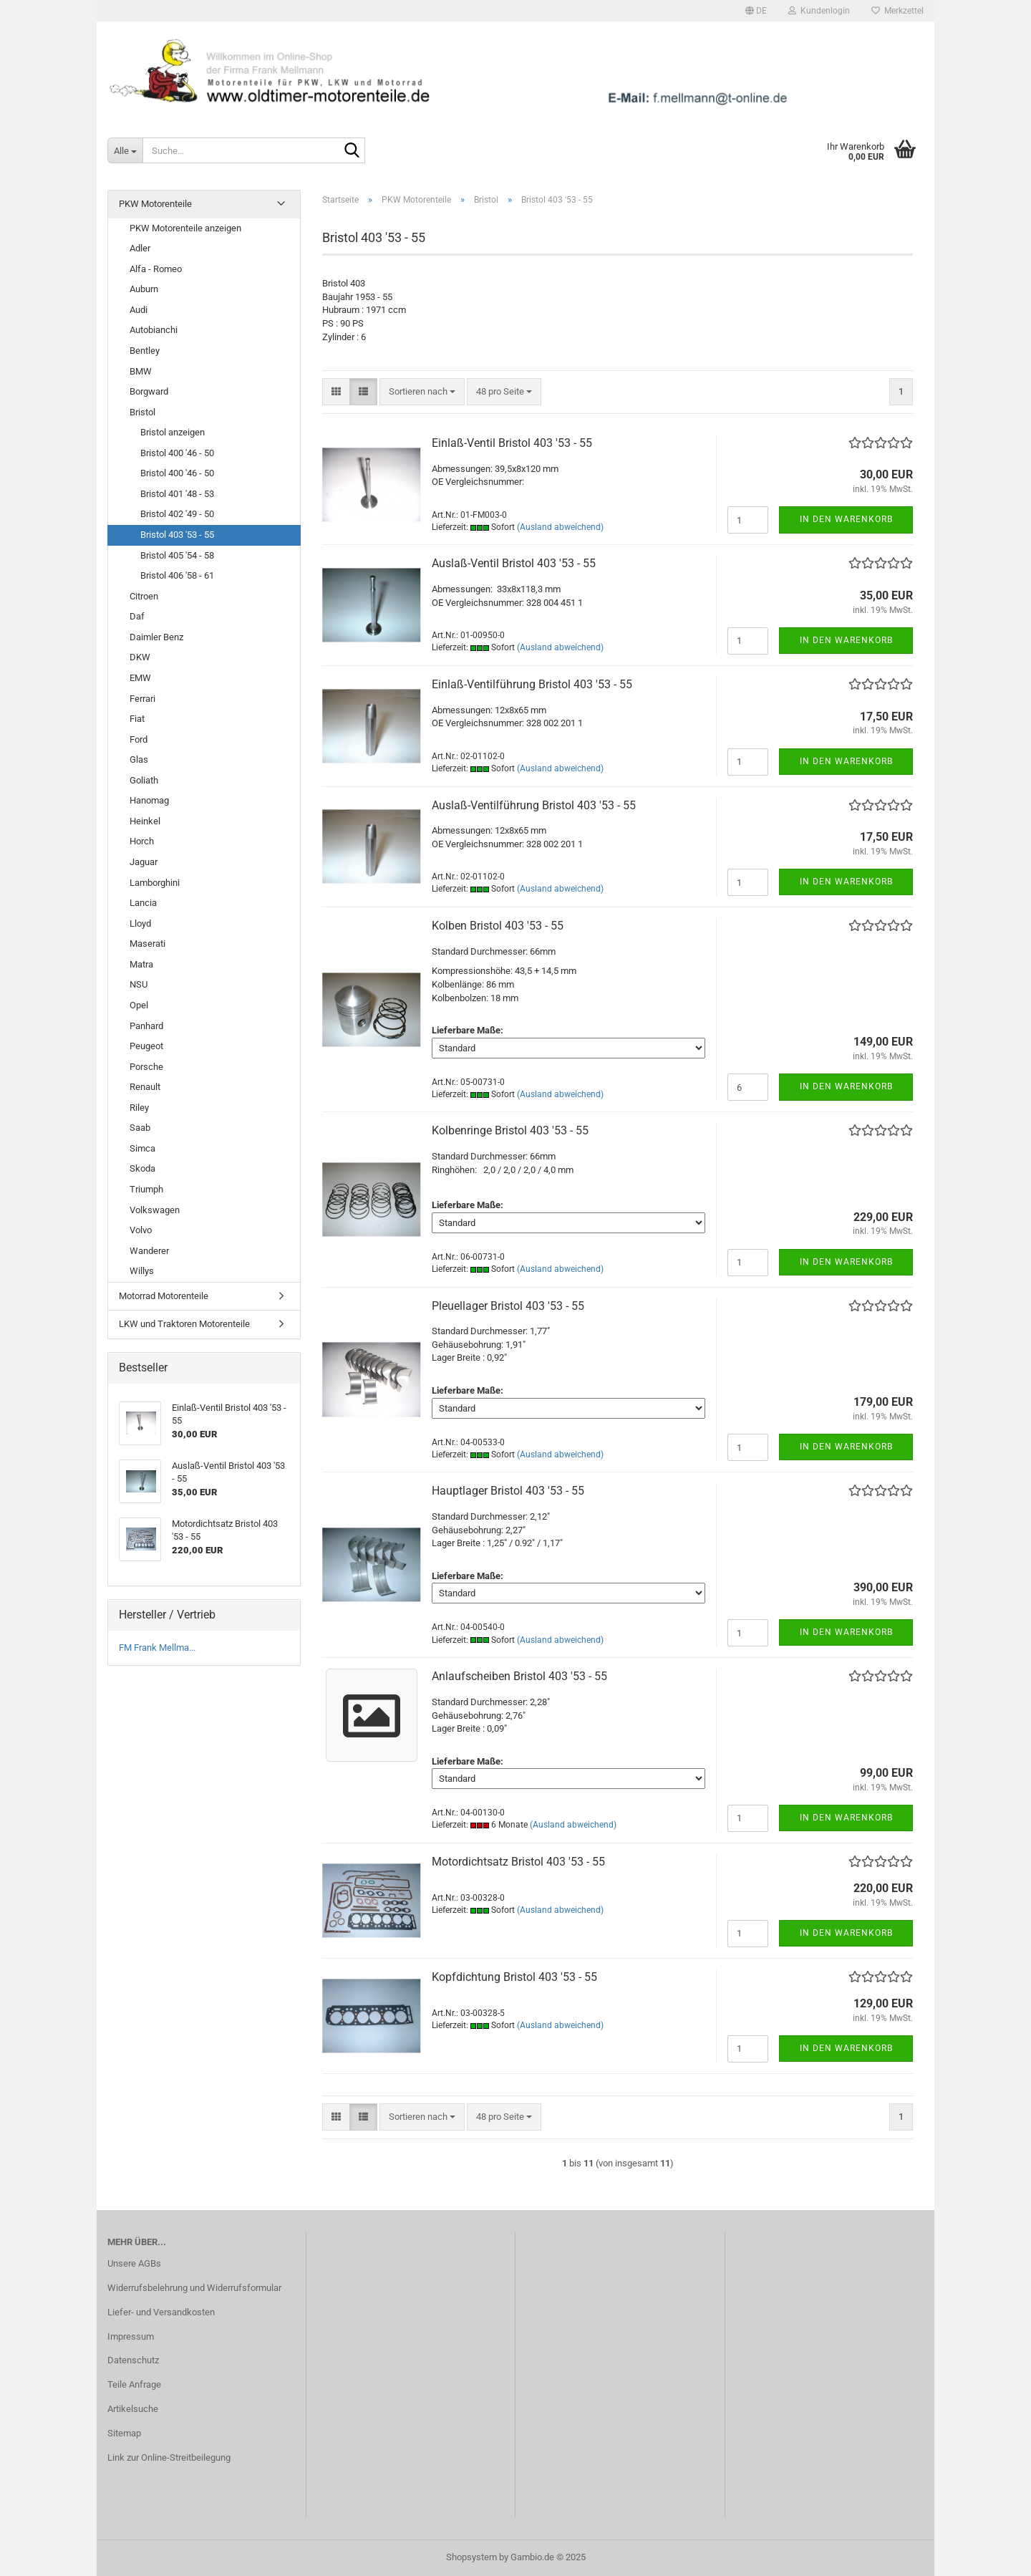 The width and height of the screenshot is (1031, 2576). Describe the element at coordinates (172, 432) in the screenshot. I see `Bristol anzeigen` at that location.